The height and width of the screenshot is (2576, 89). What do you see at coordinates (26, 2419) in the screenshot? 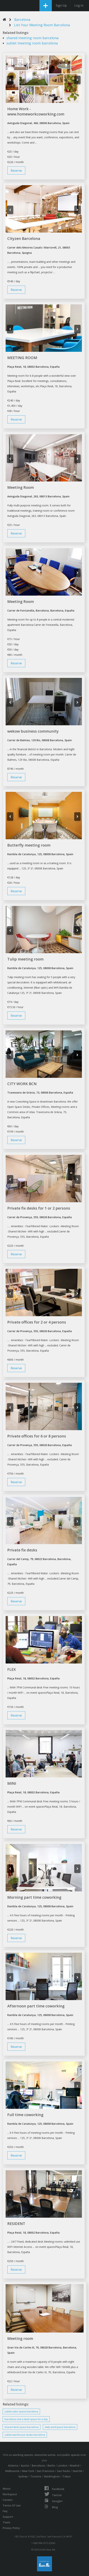
I see `rent a desk space for a day` at bounding box center [26, 2419].